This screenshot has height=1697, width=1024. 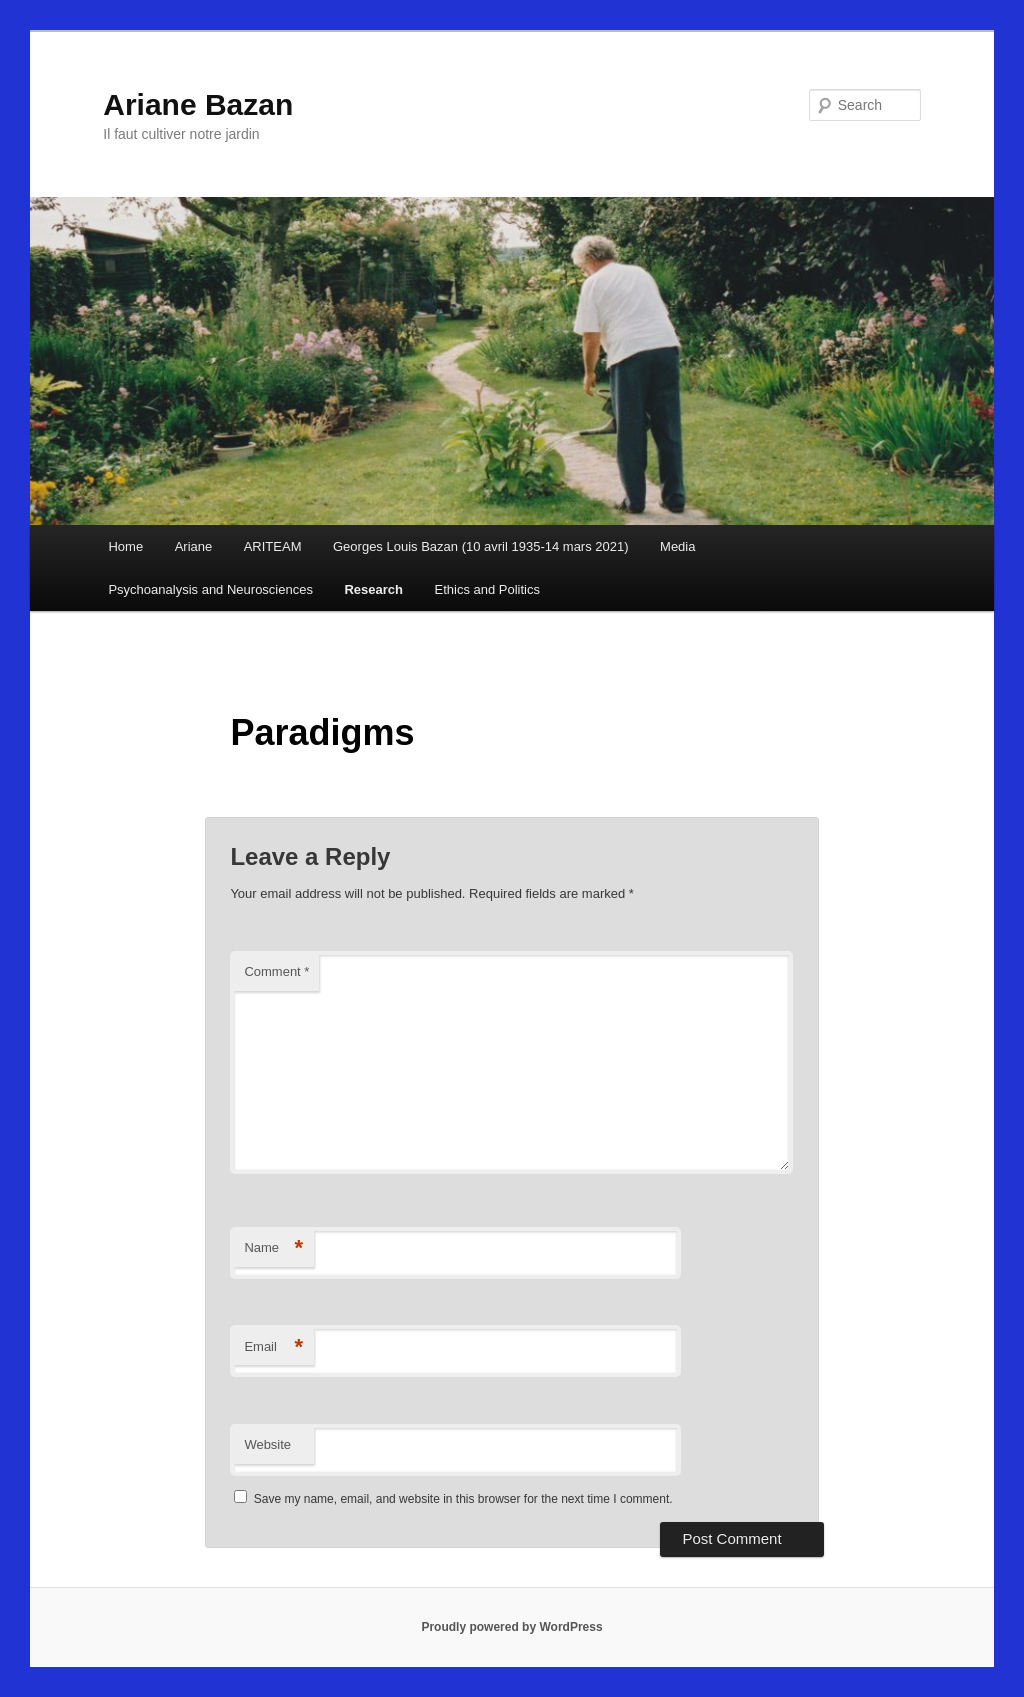 What do you see at coordinates (276, 971) in the screenshot?
I see `Comment` at bounding box center [276, 971].